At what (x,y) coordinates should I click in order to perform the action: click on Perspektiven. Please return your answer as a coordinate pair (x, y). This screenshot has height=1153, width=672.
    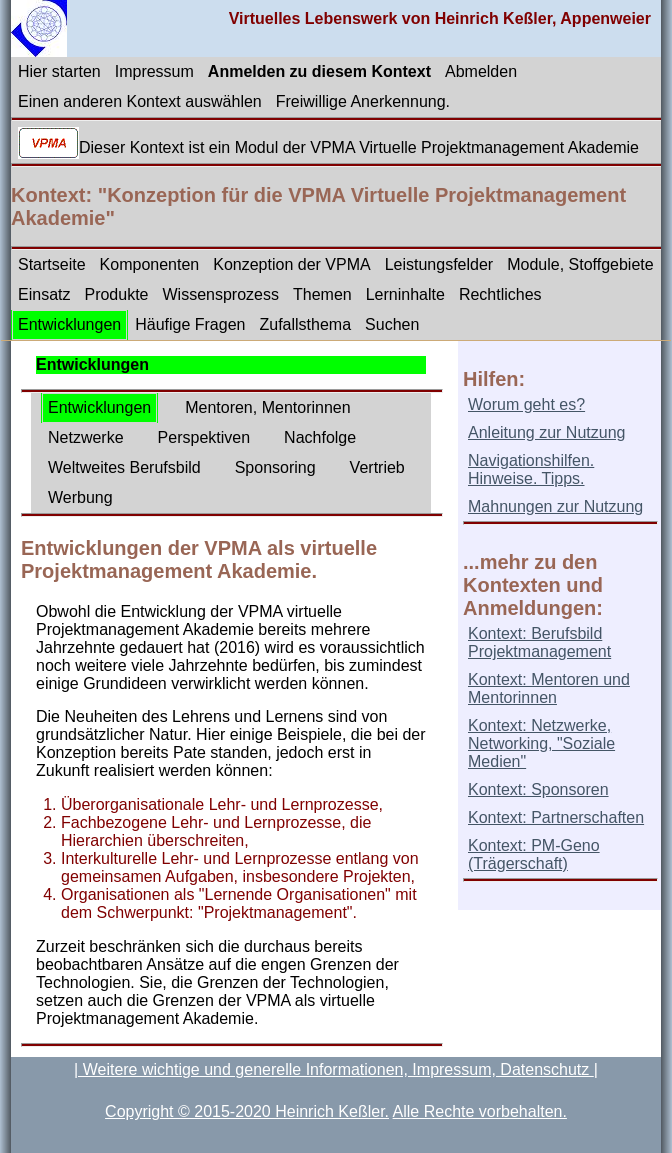
    Looking at the image, I should click on (204, 437).